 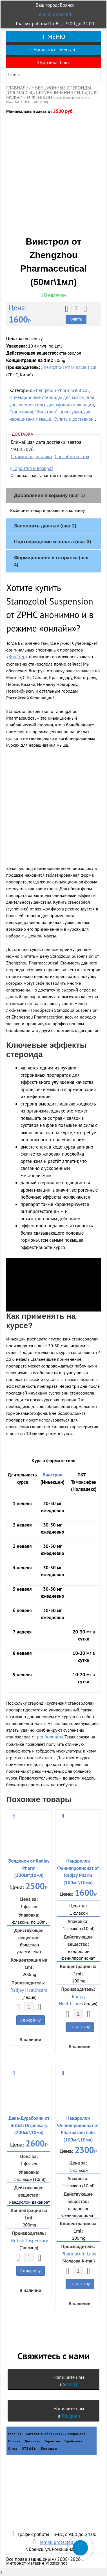 I want to click on Дека-Дураболин от British Dispensary (200мг\10мл), so click(x=28, y=2125).